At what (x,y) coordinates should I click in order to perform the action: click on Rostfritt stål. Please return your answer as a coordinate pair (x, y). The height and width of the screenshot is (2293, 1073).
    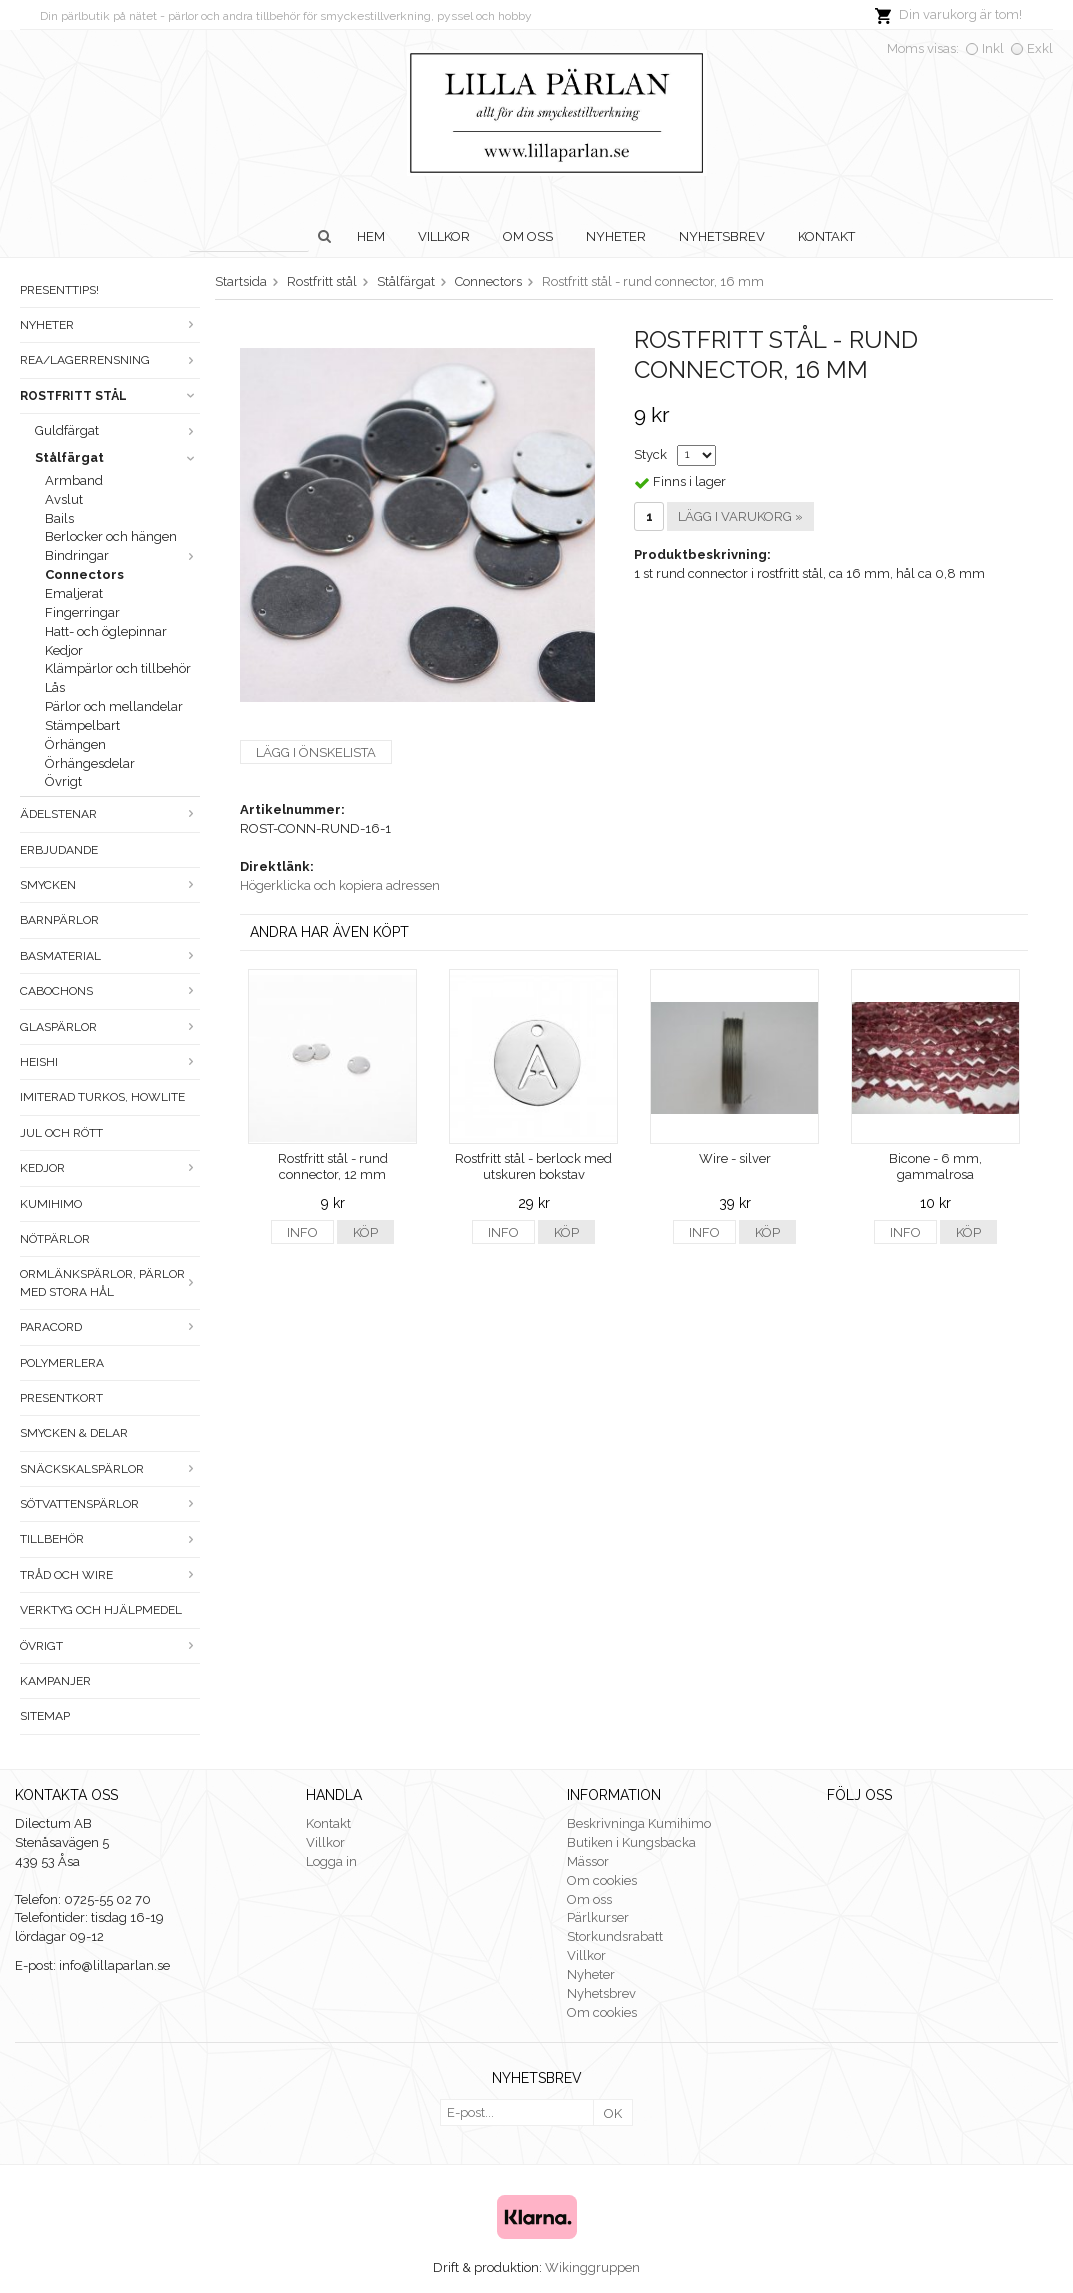
    Looking at the image, I should click on (110, 396).